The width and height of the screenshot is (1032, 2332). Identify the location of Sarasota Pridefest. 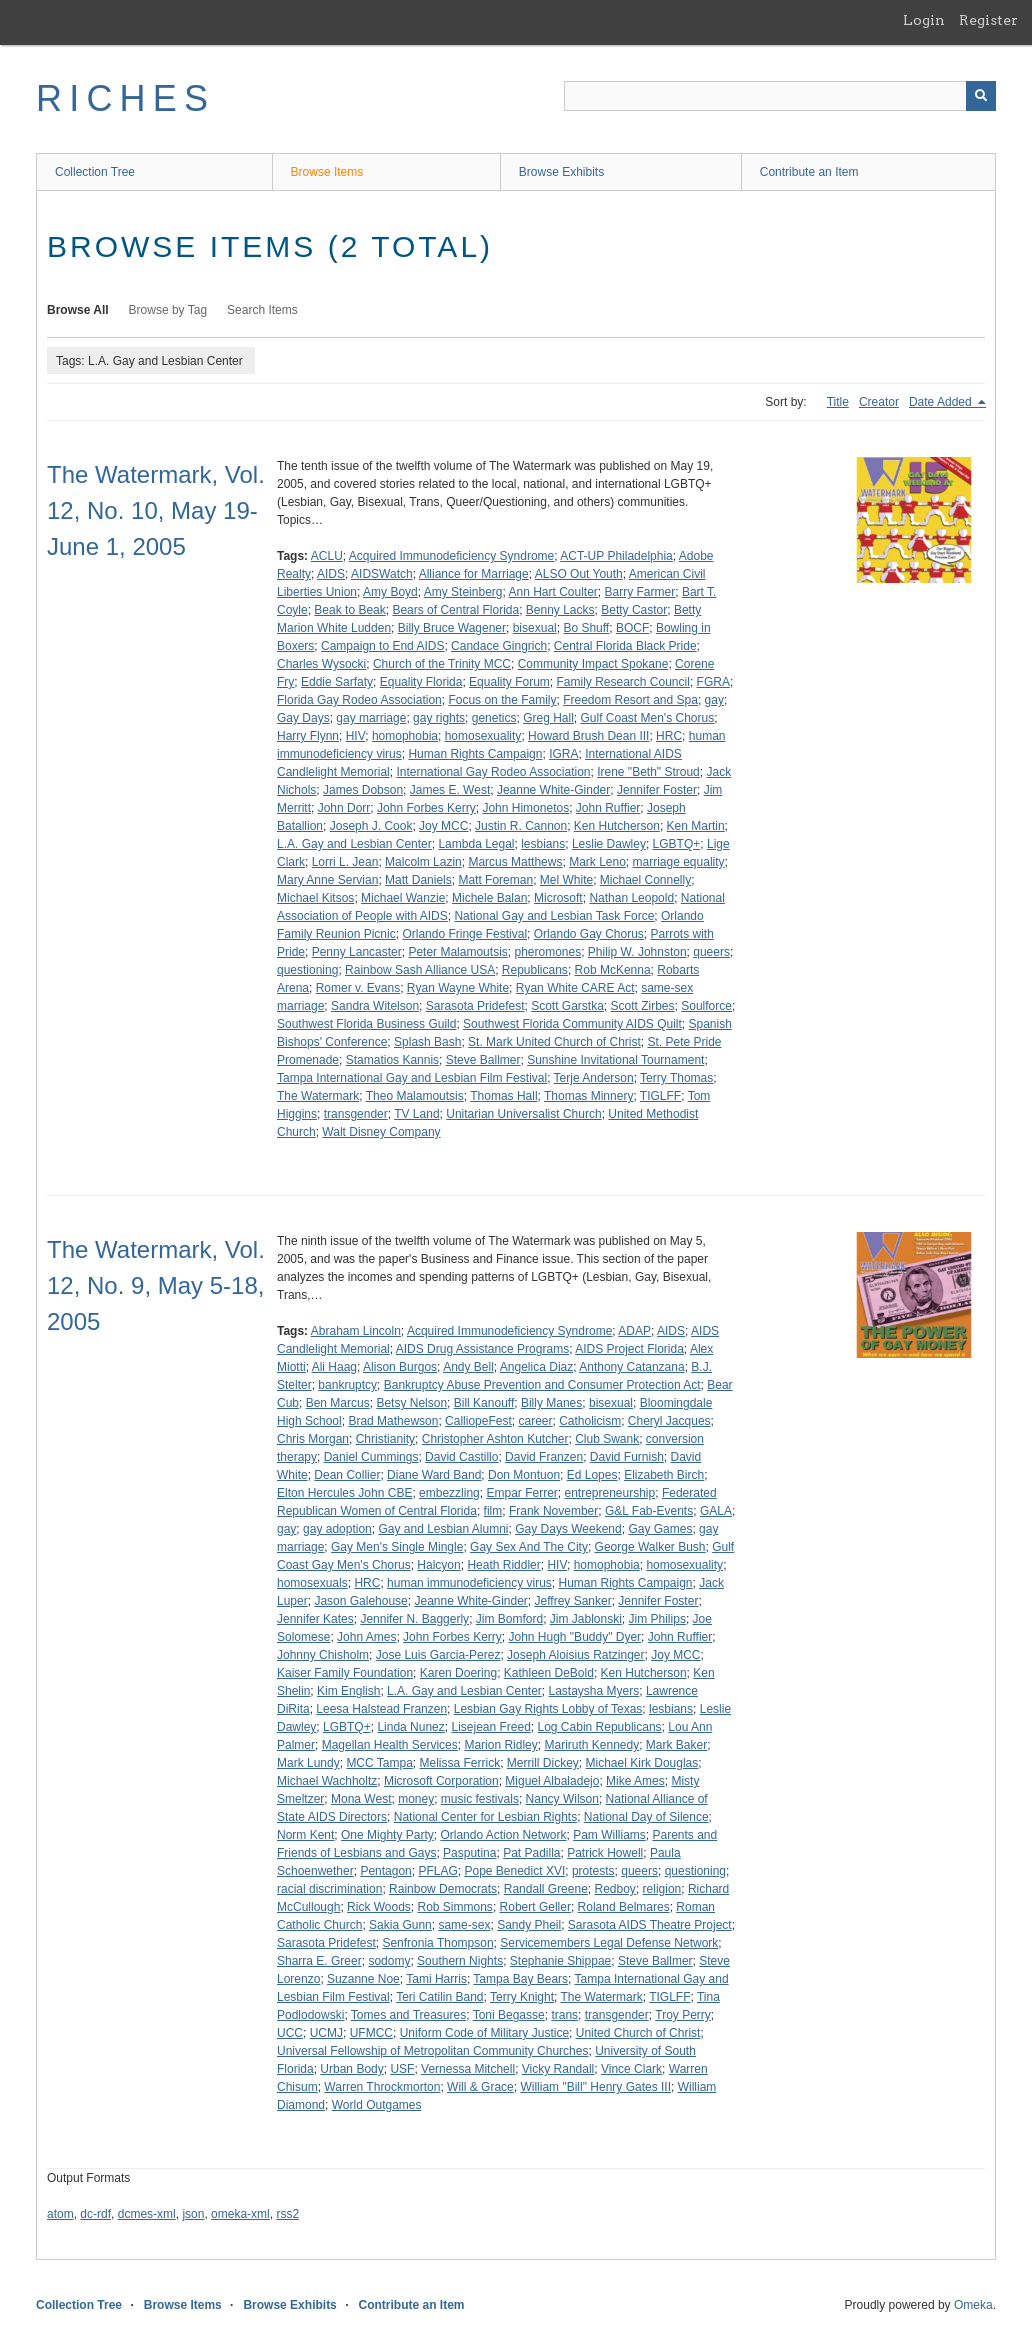
(475, 1006).